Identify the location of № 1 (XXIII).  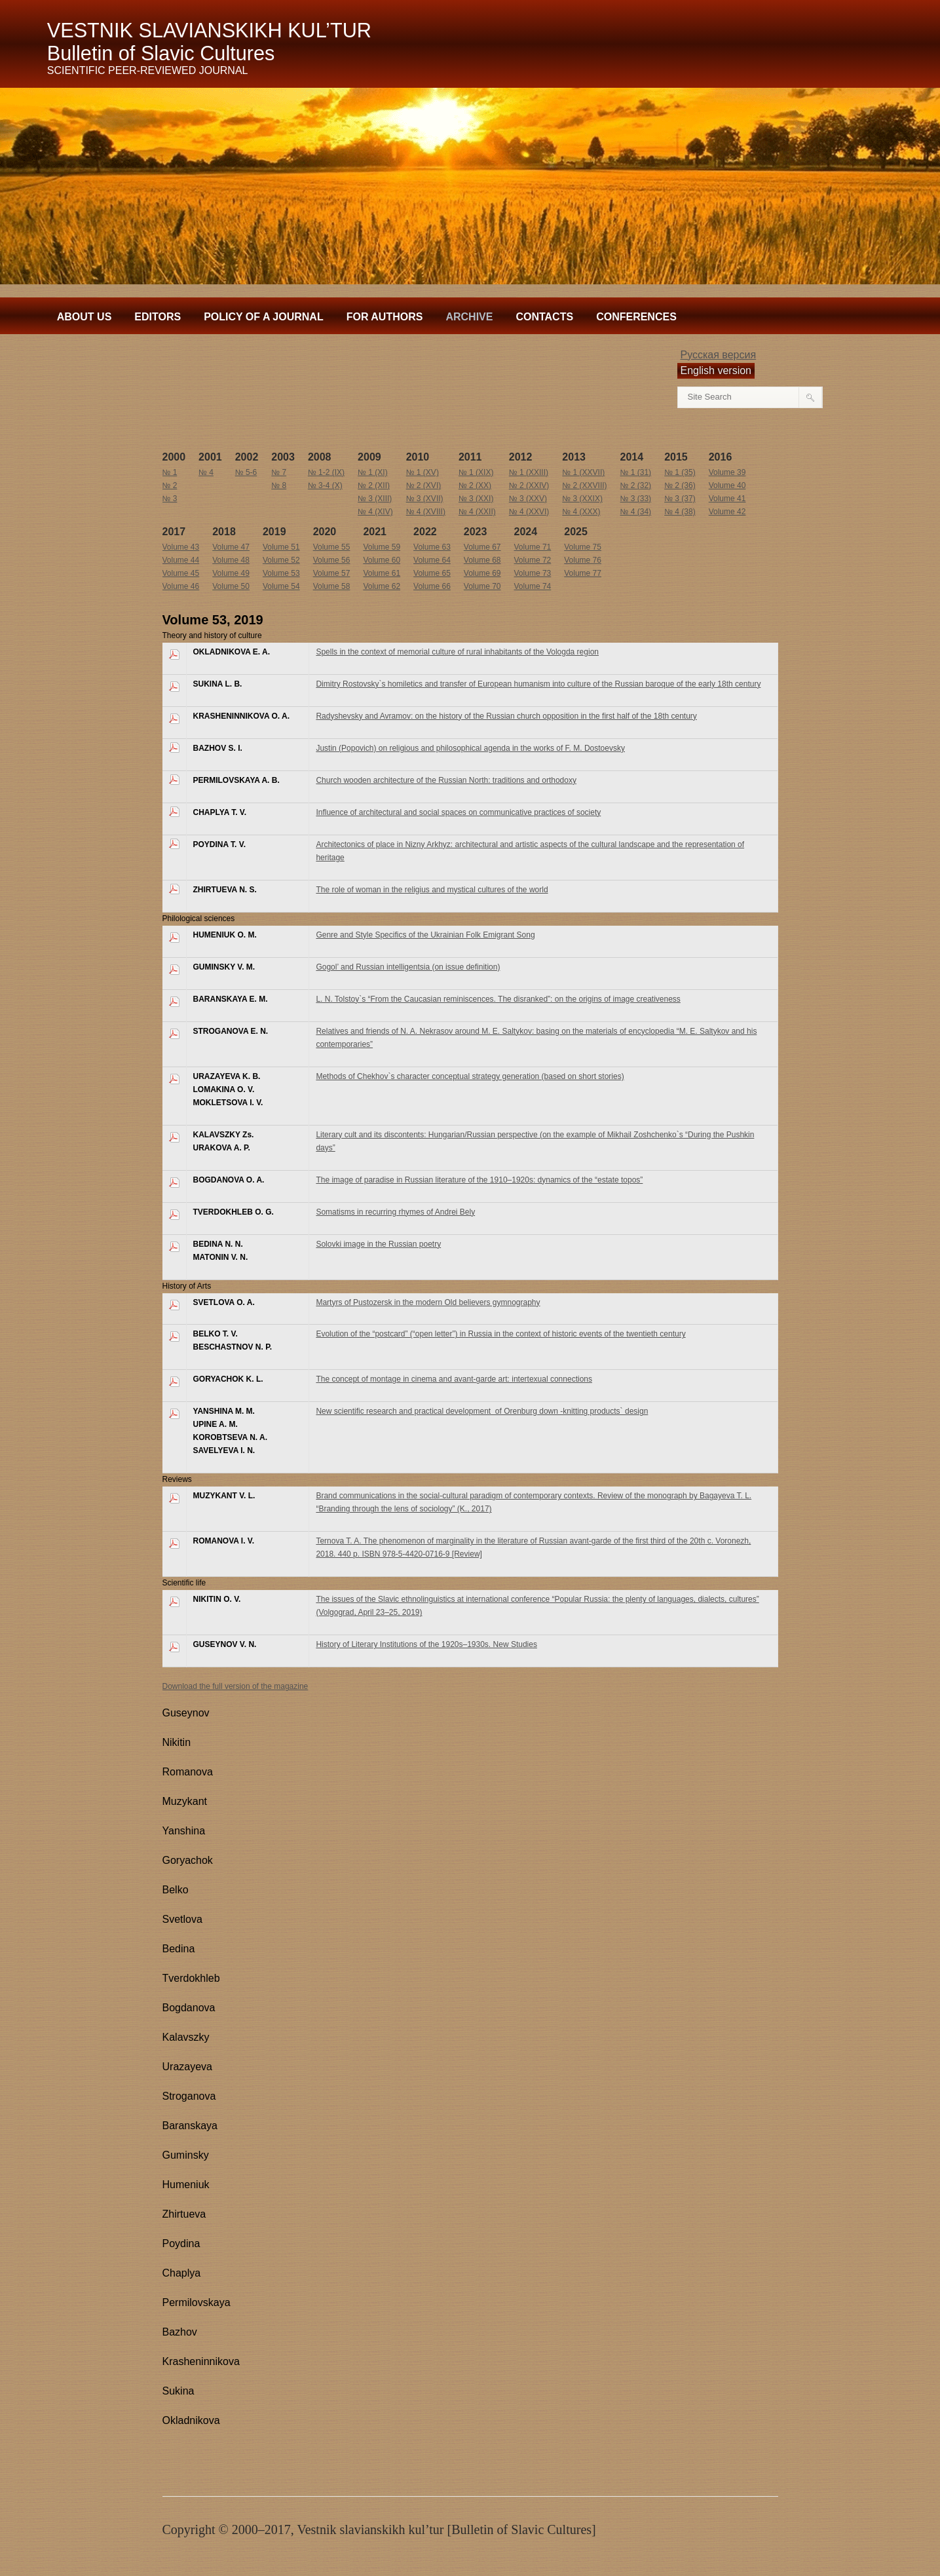
(528, 472).